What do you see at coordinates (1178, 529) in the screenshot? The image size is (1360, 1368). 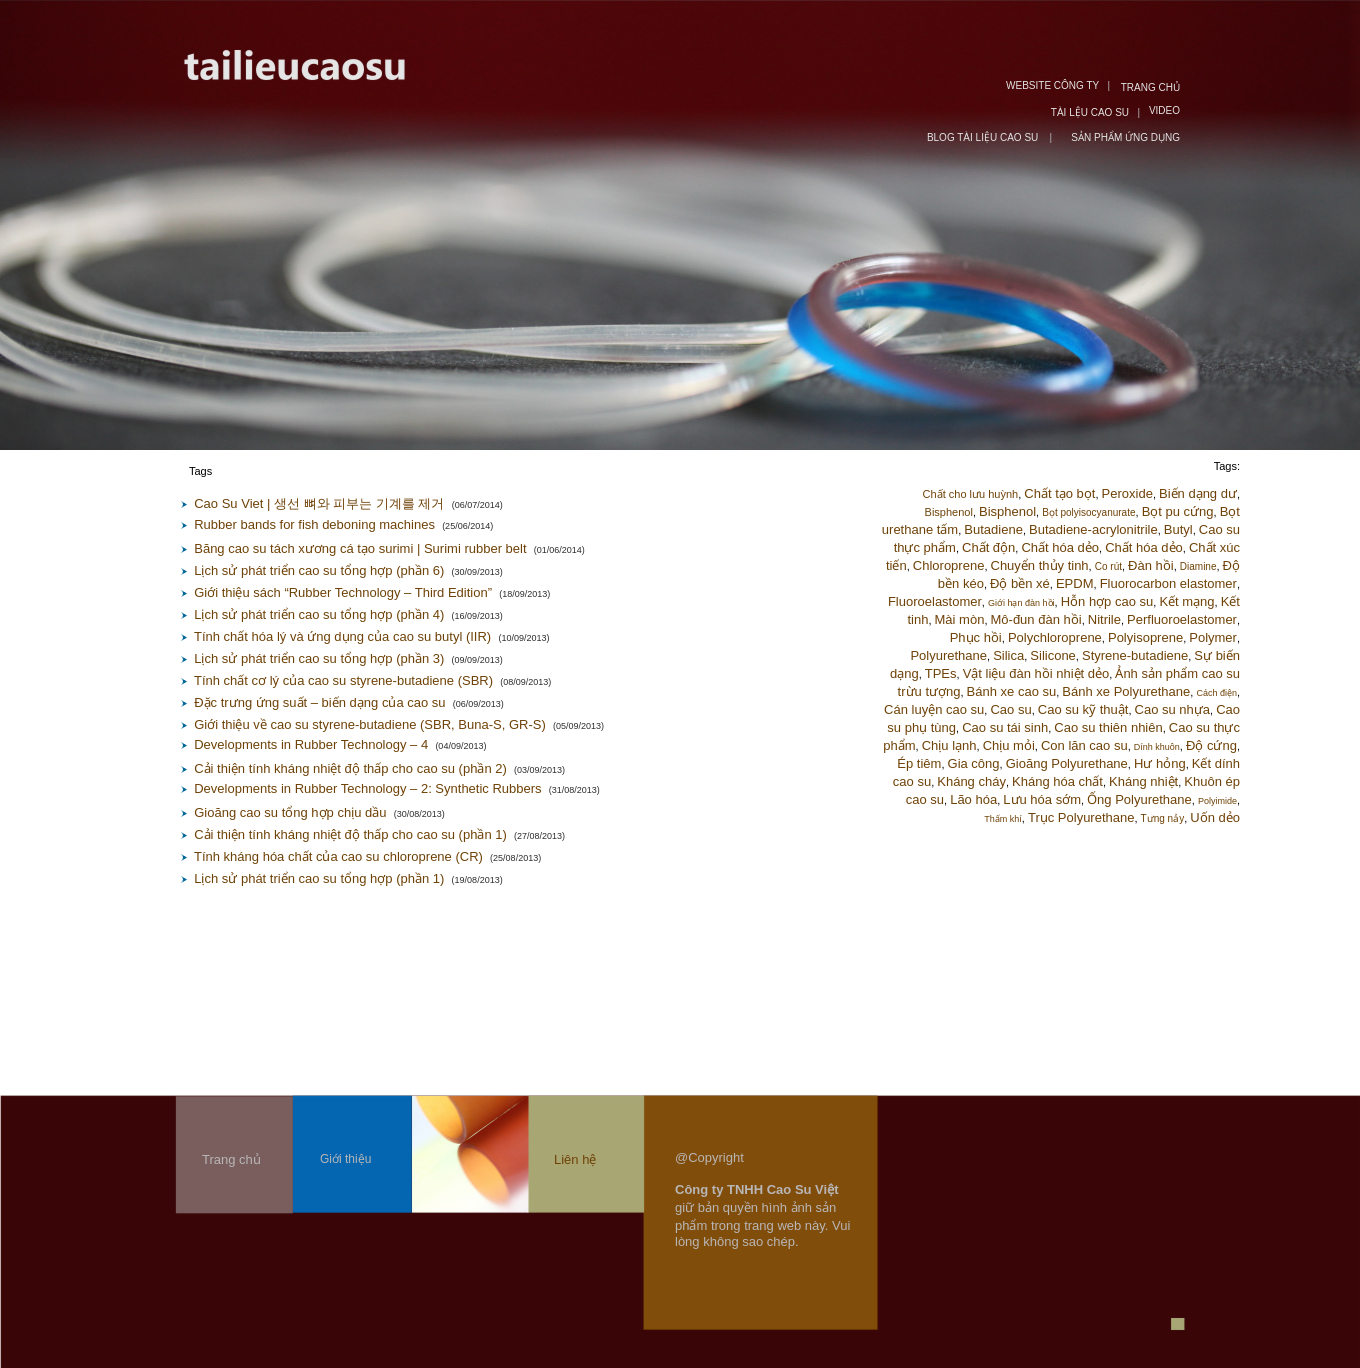 I see `Butyl` at bounding box center [1178, 529].